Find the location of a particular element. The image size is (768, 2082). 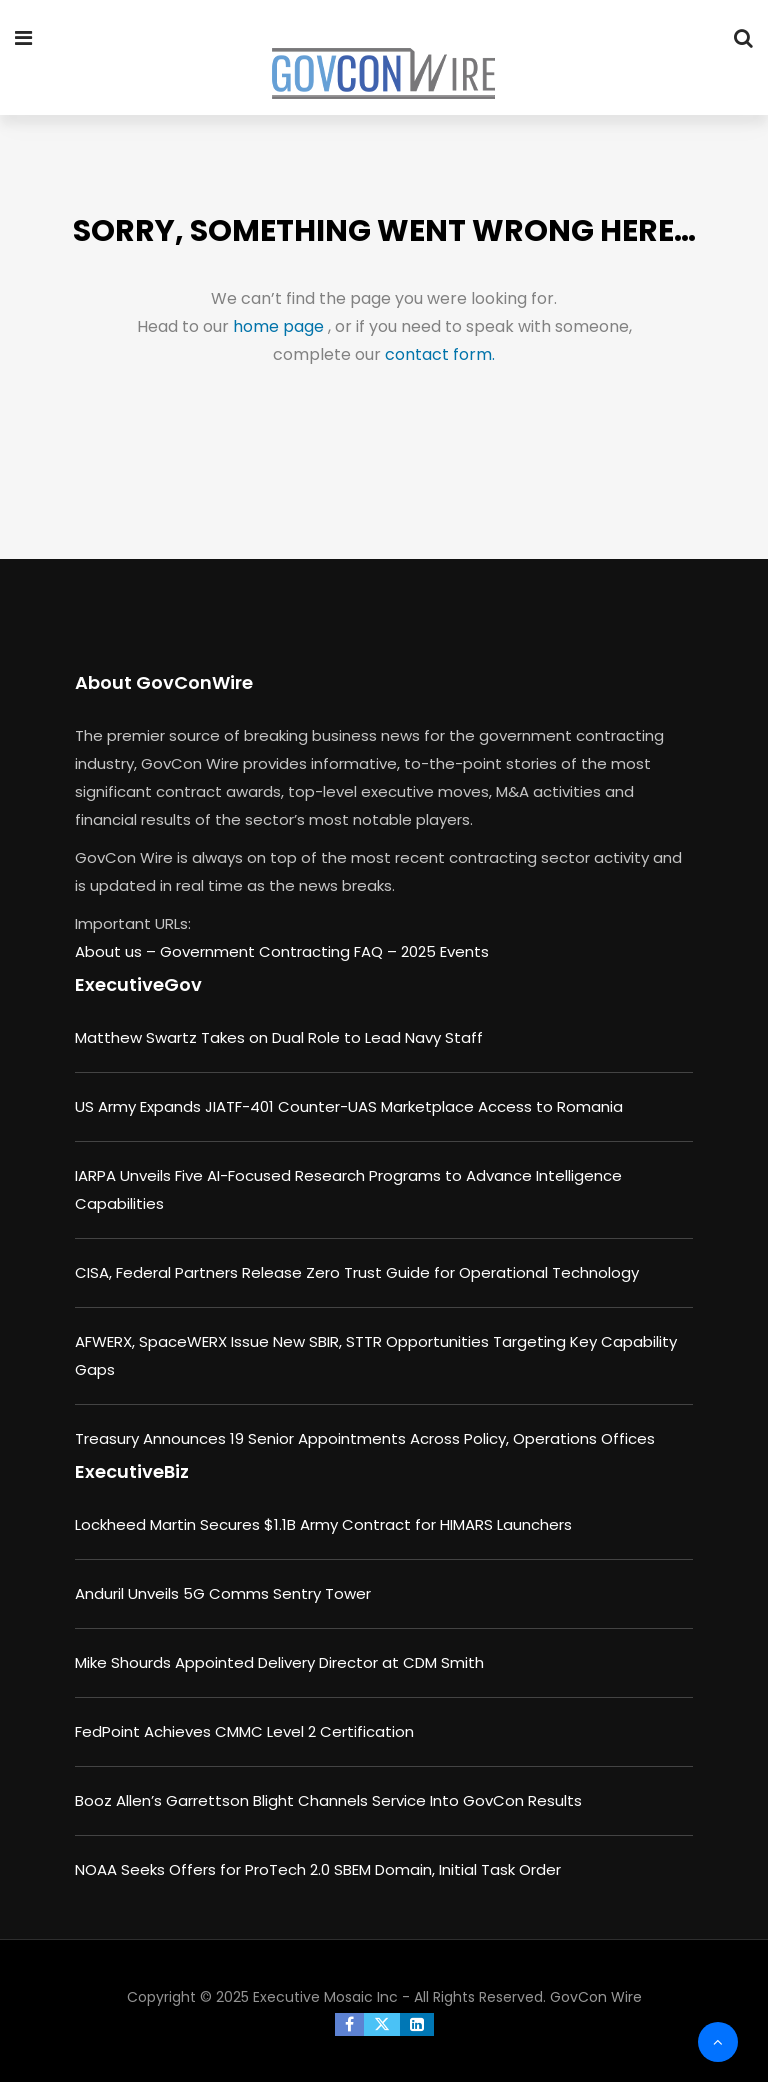

Treasury Announces 19 Senior Appointments Across Policy, Operations Offices is located at coordinates (365, 1438).